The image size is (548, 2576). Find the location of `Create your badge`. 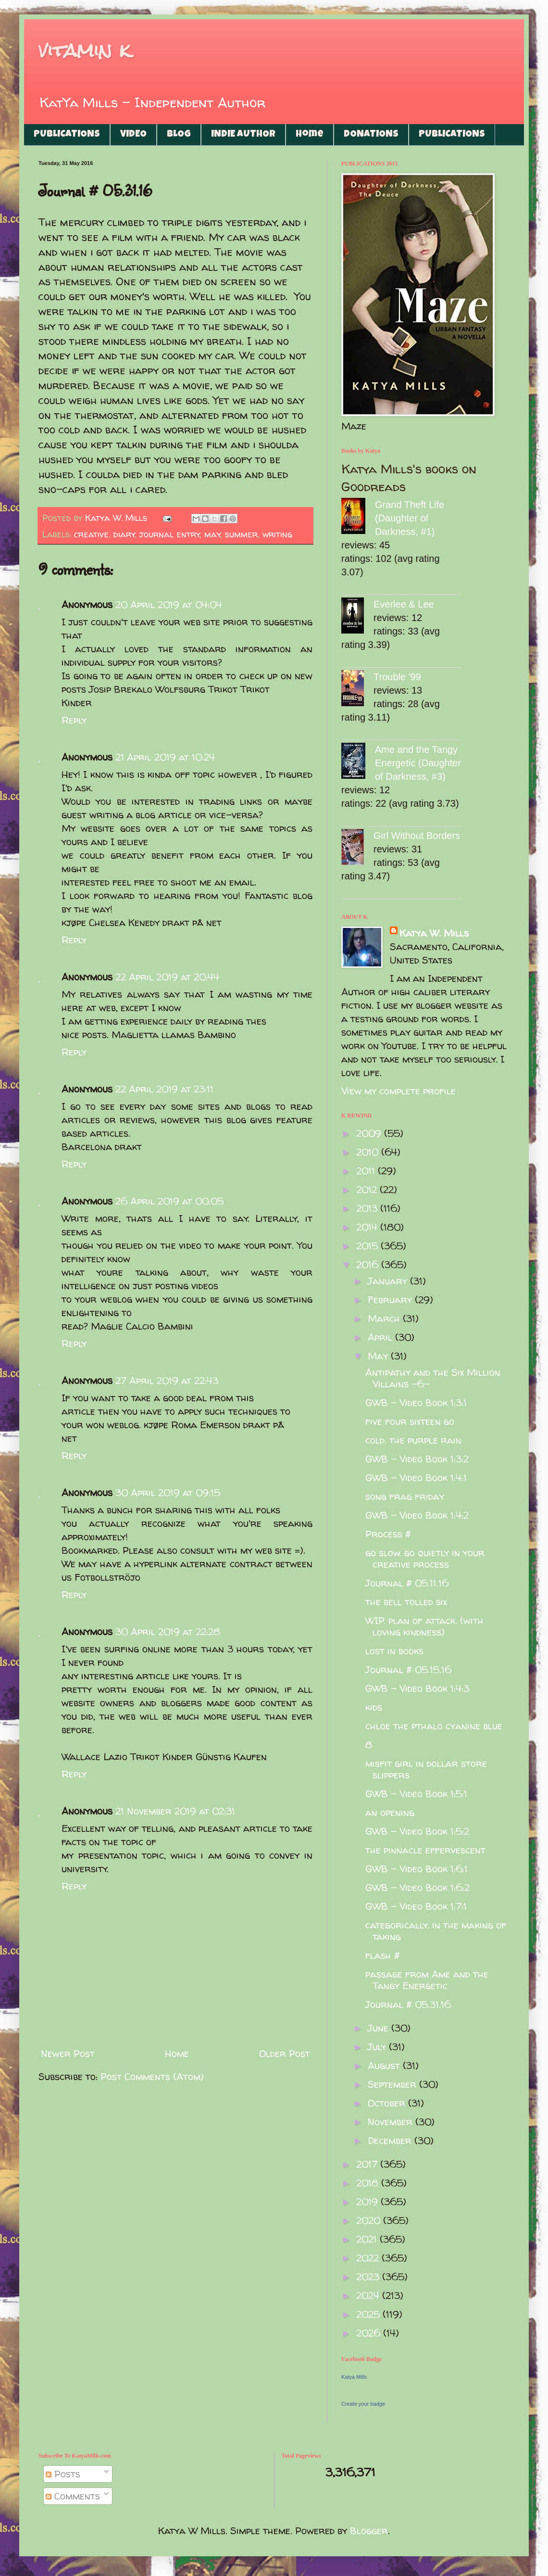

Create your badge is located at coordinates (363, 2404).